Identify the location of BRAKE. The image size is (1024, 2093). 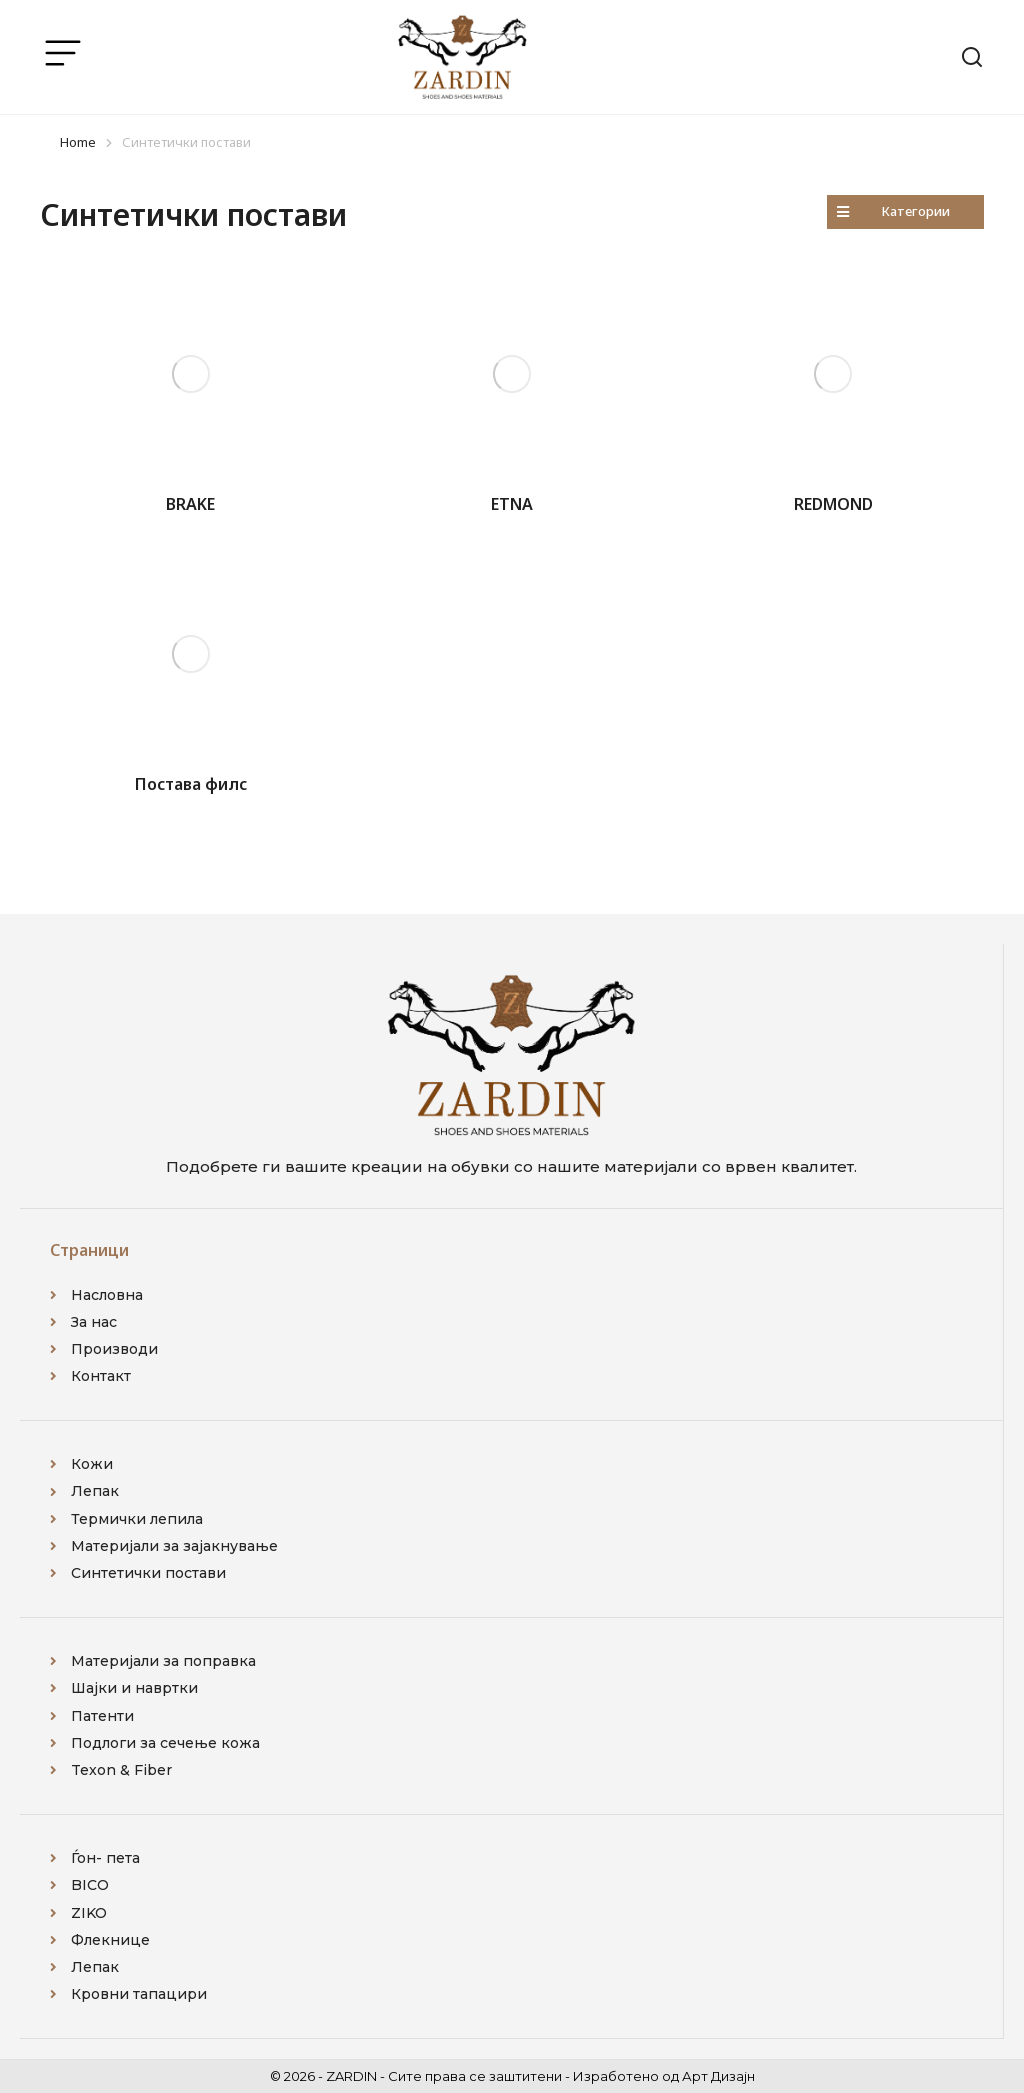
(190, 504).